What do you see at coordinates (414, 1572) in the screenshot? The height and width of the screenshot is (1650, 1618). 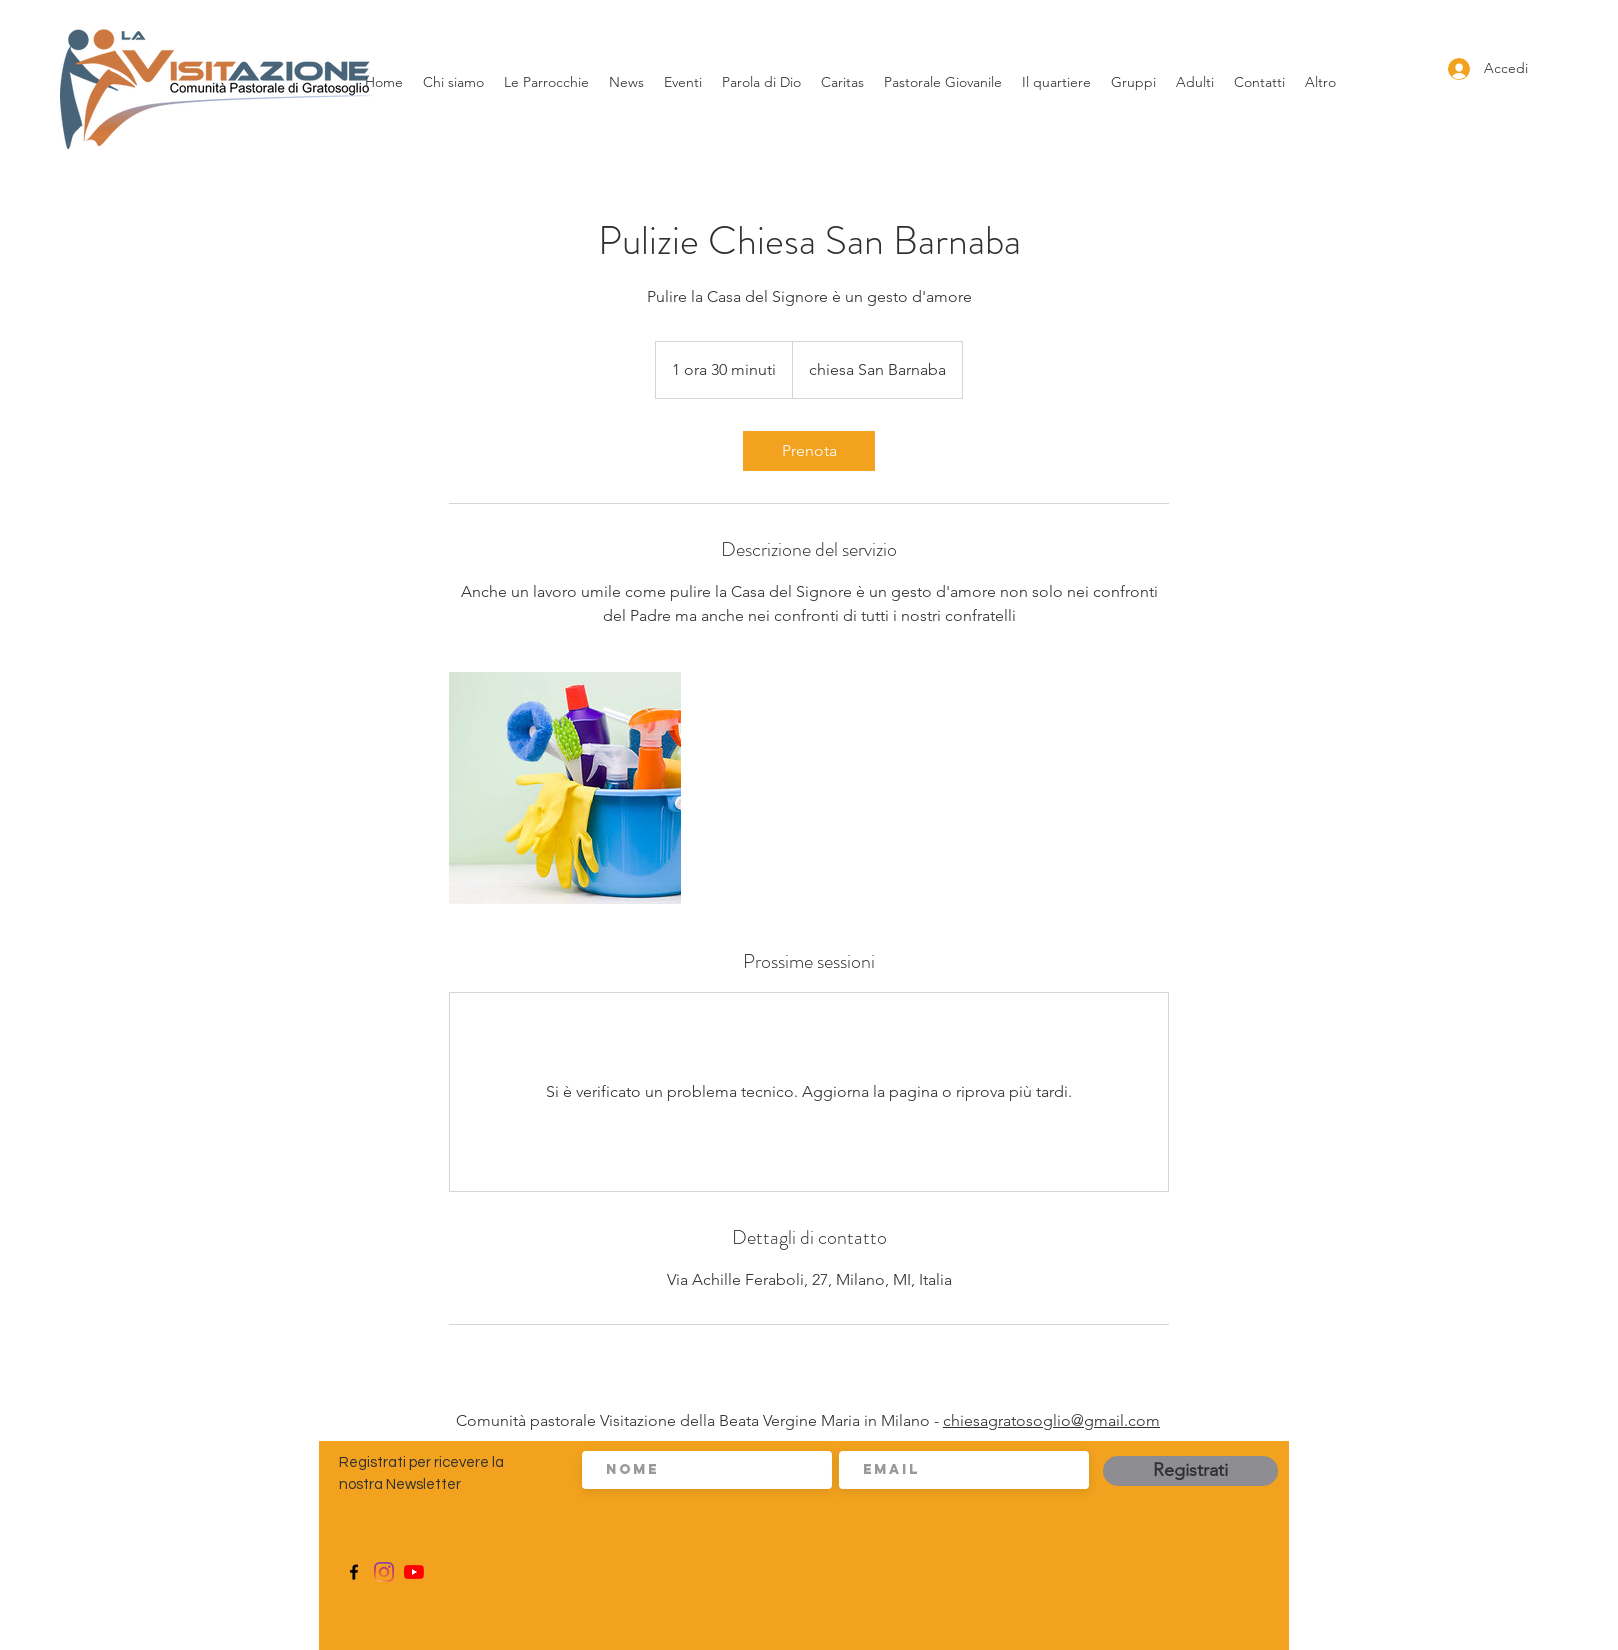 I see `[Youtube]` at bounding box center [414, 1572].